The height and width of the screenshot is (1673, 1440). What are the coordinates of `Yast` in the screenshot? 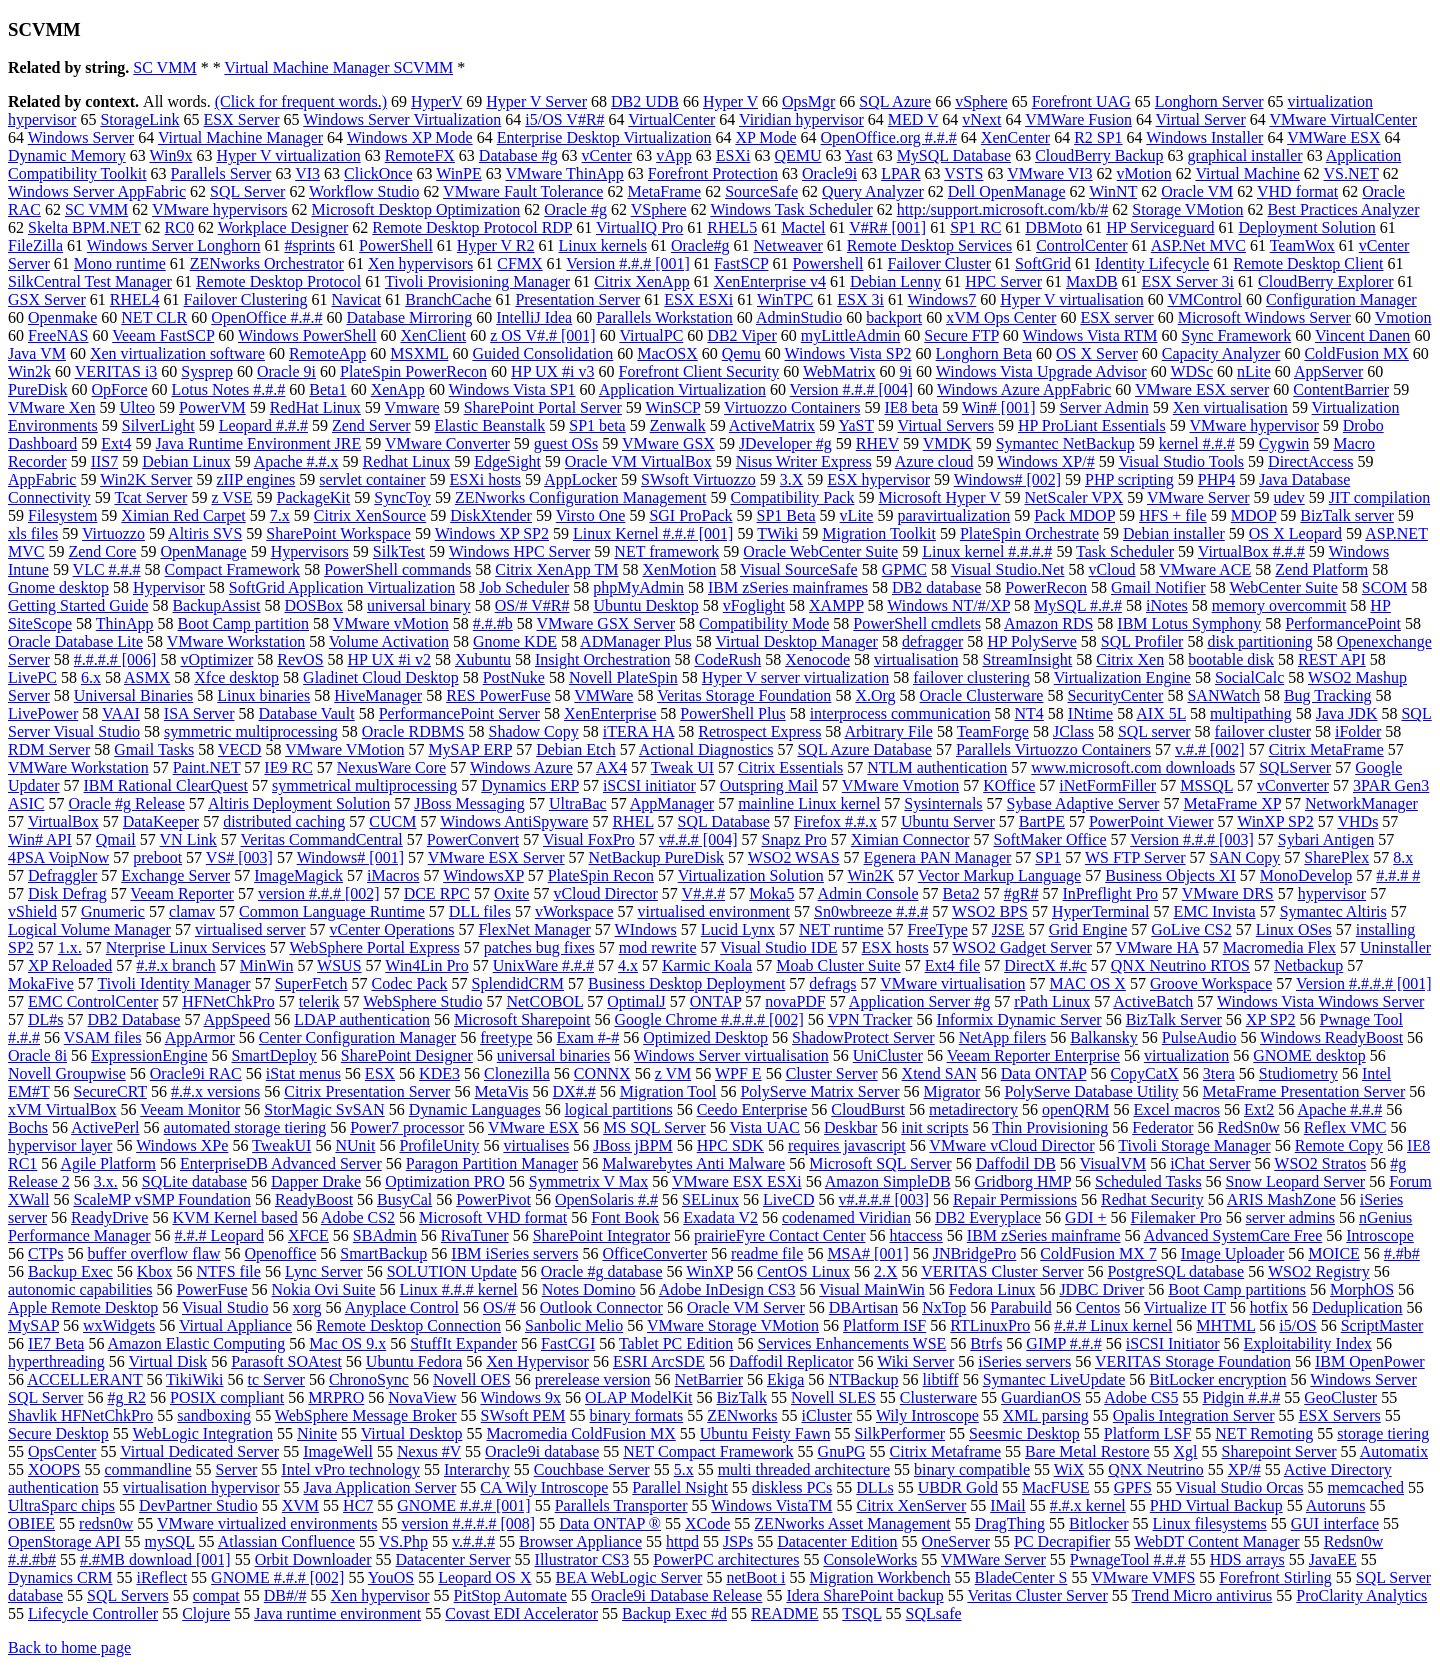 It's located at (859, 155).